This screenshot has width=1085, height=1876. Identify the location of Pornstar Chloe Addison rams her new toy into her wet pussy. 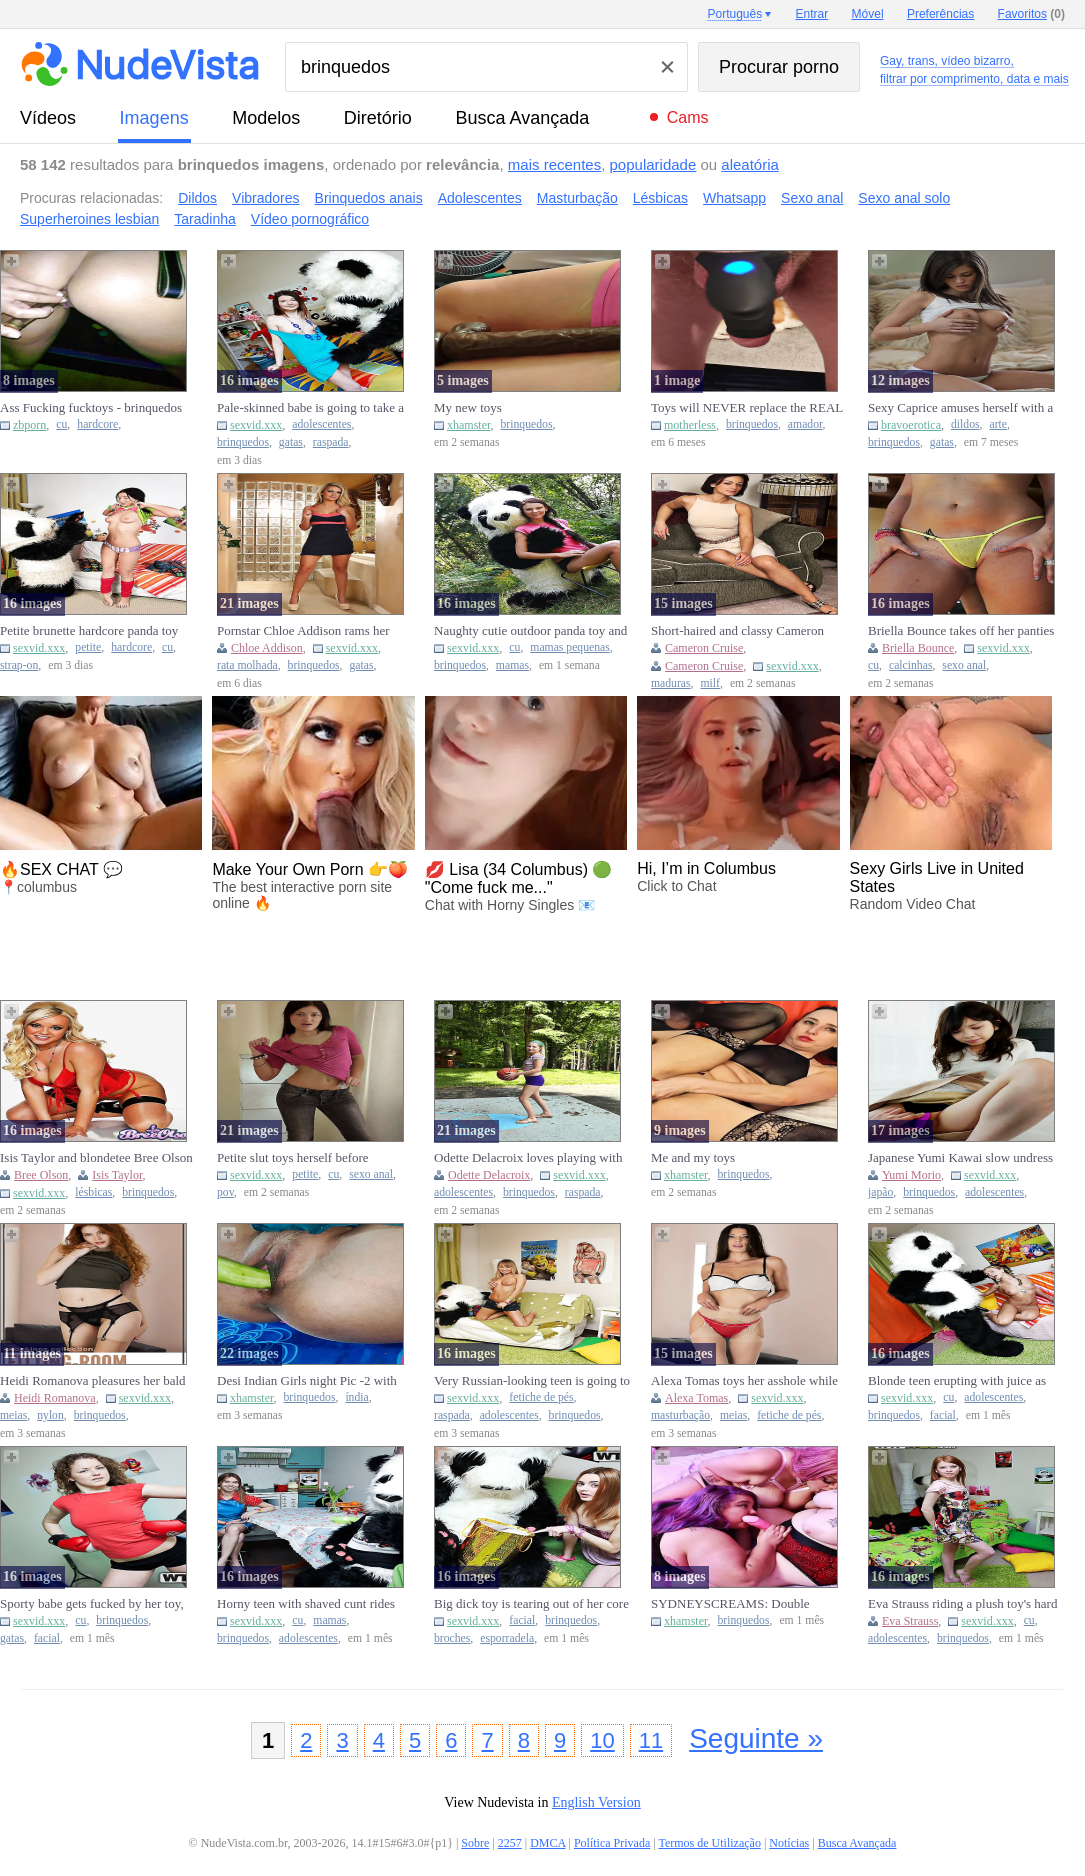
(303, 631).